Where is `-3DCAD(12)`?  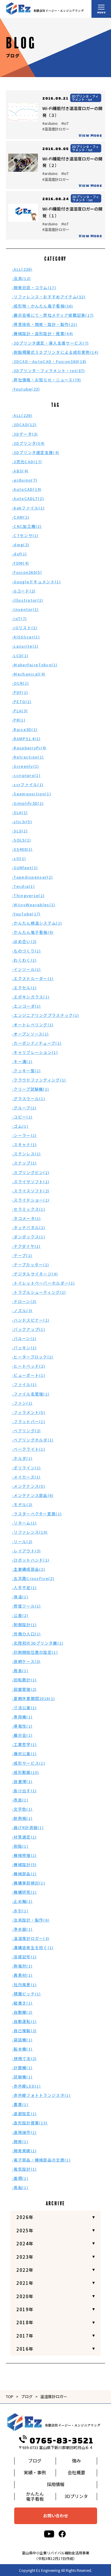
-3DCAD(12) is located at coordinates (24, 424).